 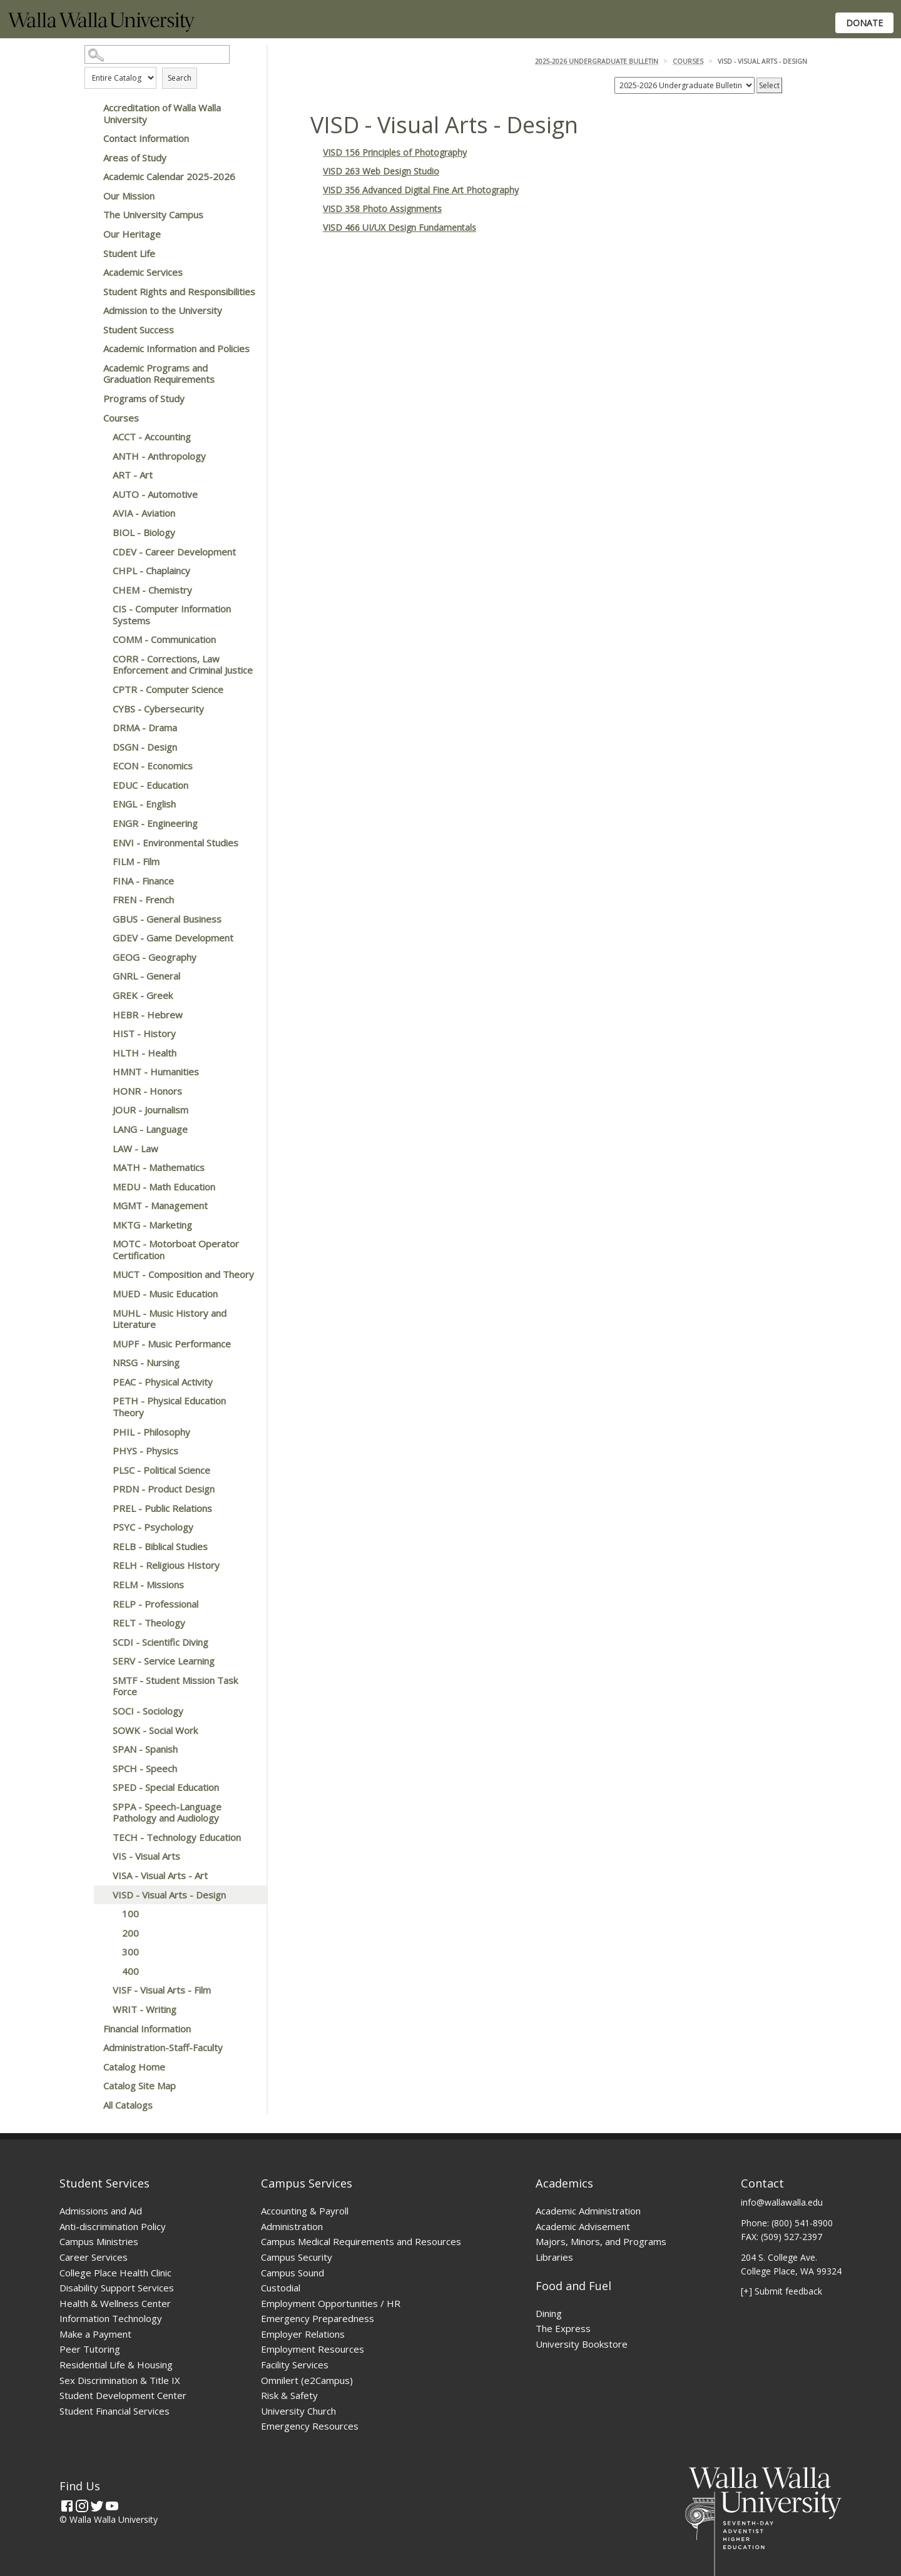 I want to click on PREL - Public Relations, so click(x=162, y=1508).